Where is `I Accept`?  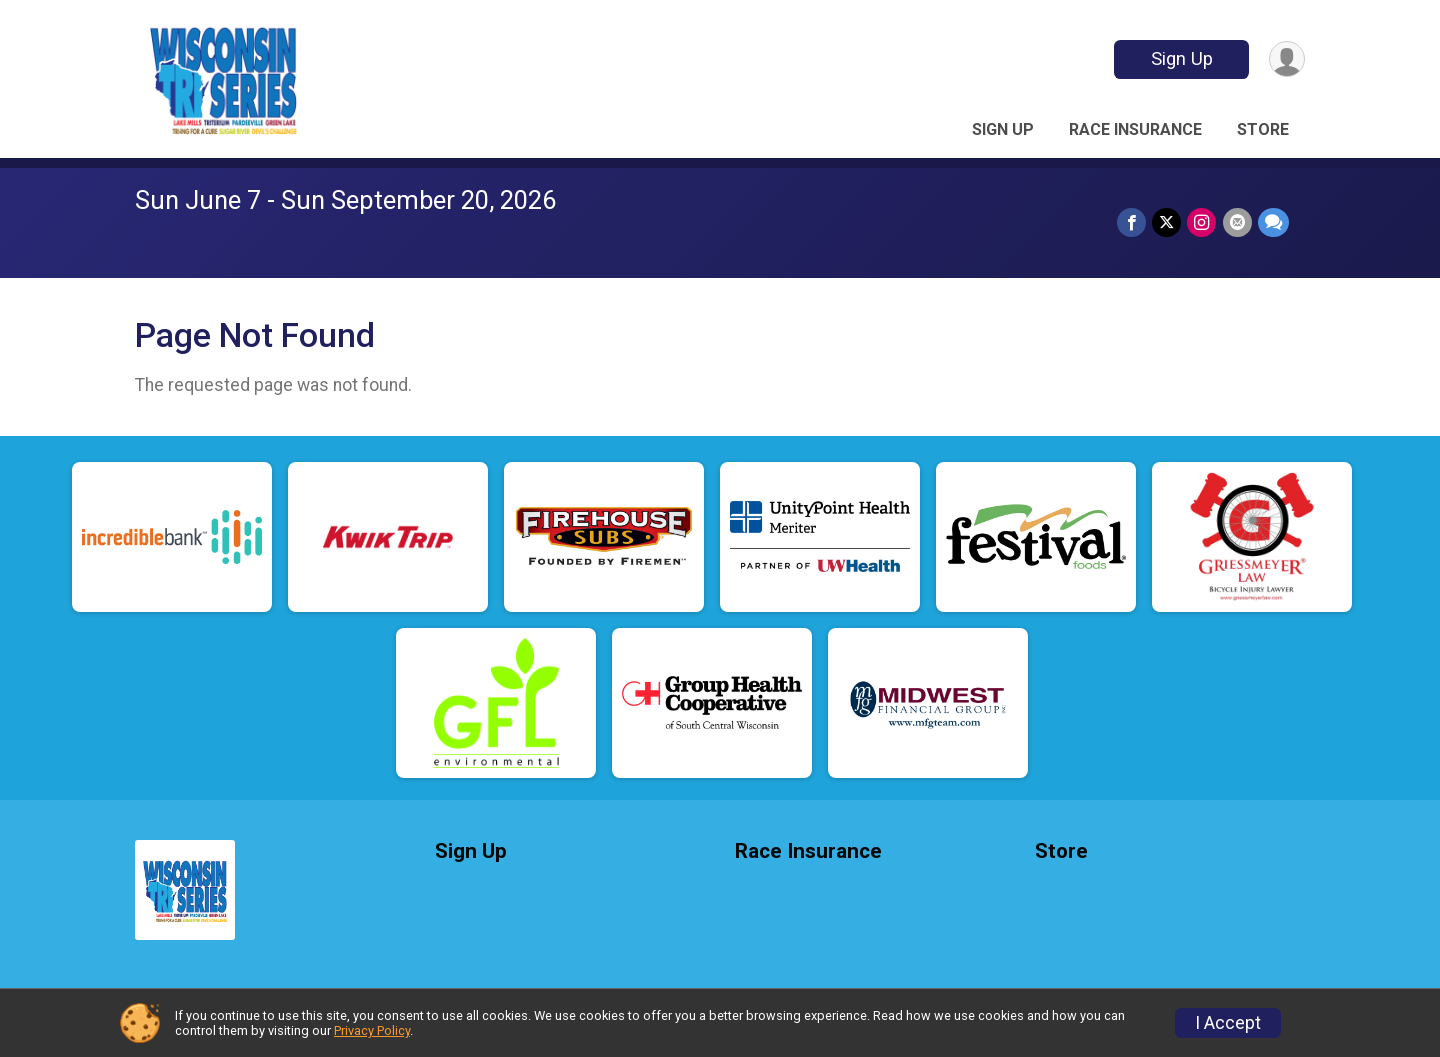
I Accept is located at coordinates (1228, 1023).